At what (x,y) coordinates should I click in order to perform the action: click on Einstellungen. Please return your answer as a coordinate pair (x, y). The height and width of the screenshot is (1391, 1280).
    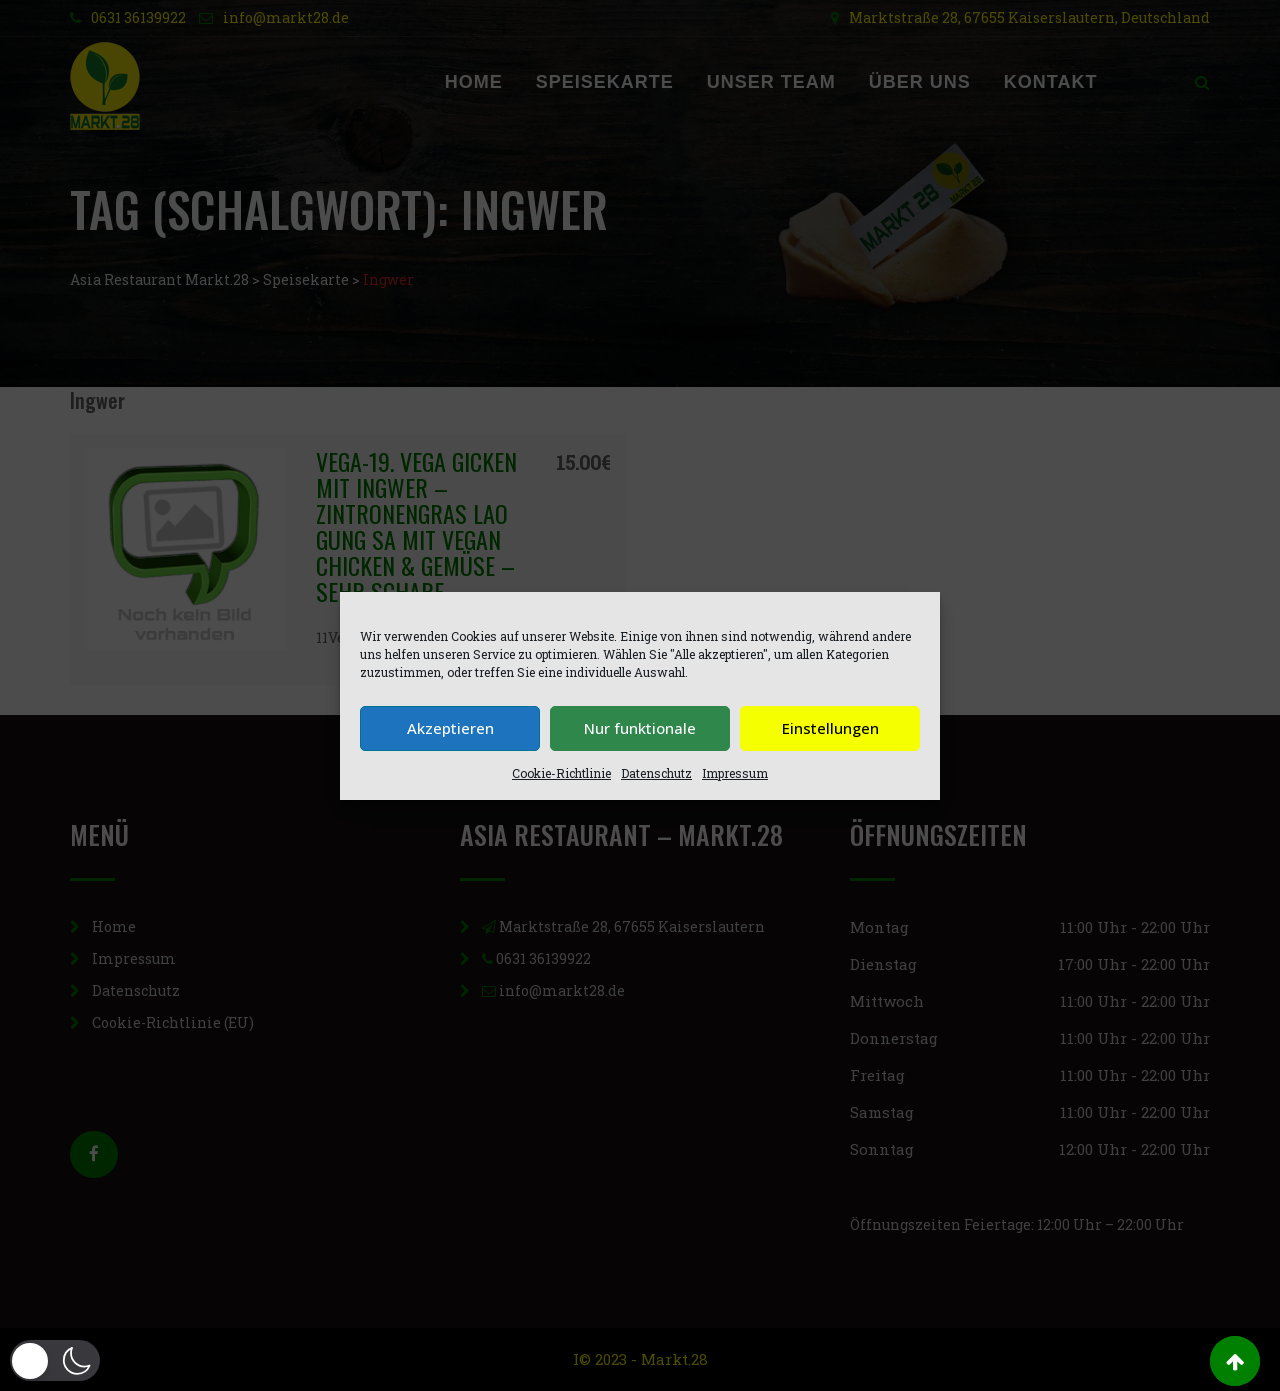
    Looking at the image, I should click on (830, 728).